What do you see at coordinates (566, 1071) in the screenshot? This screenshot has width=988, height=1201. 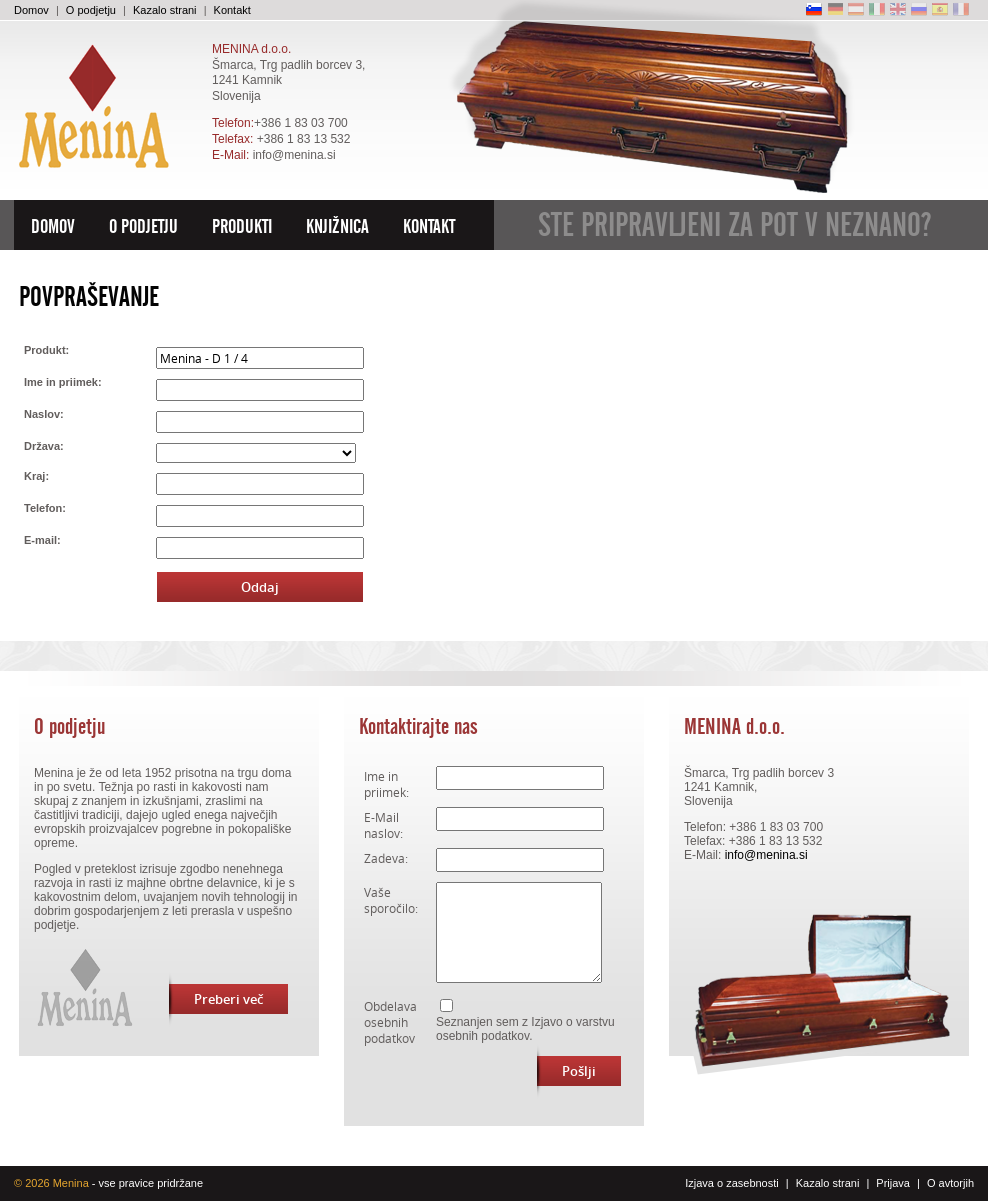 I see `Pošlji` at bounding box center [566, 1071].